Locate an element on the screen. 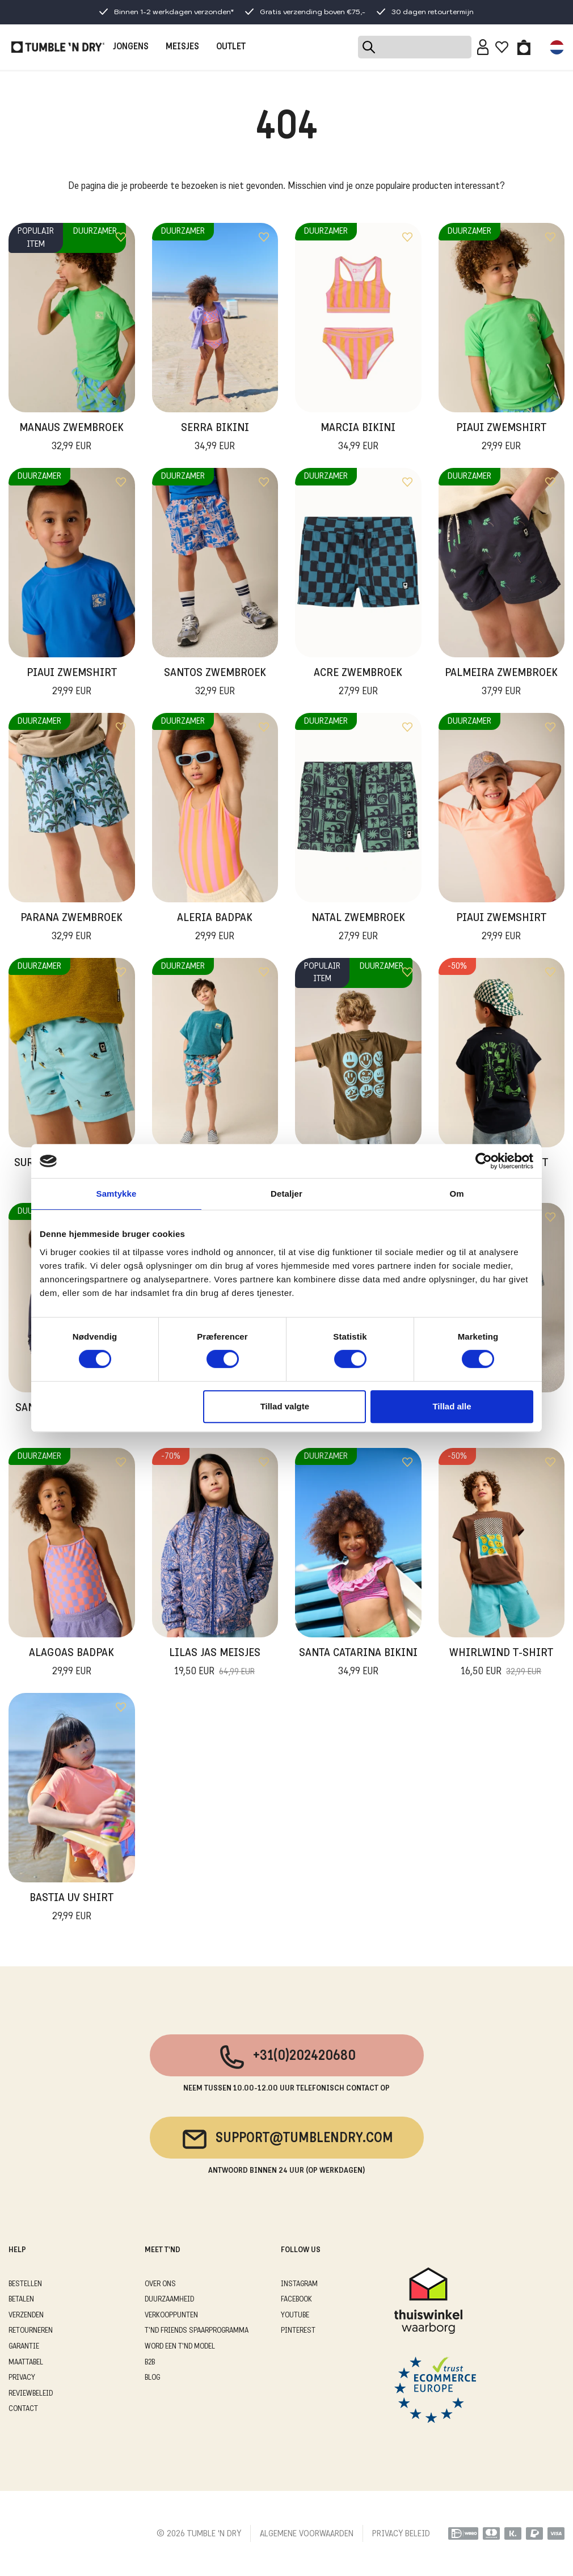 The image size is (573, 2576). WORD EEN T'ND MODEL is located at coordinates (180, 2346).